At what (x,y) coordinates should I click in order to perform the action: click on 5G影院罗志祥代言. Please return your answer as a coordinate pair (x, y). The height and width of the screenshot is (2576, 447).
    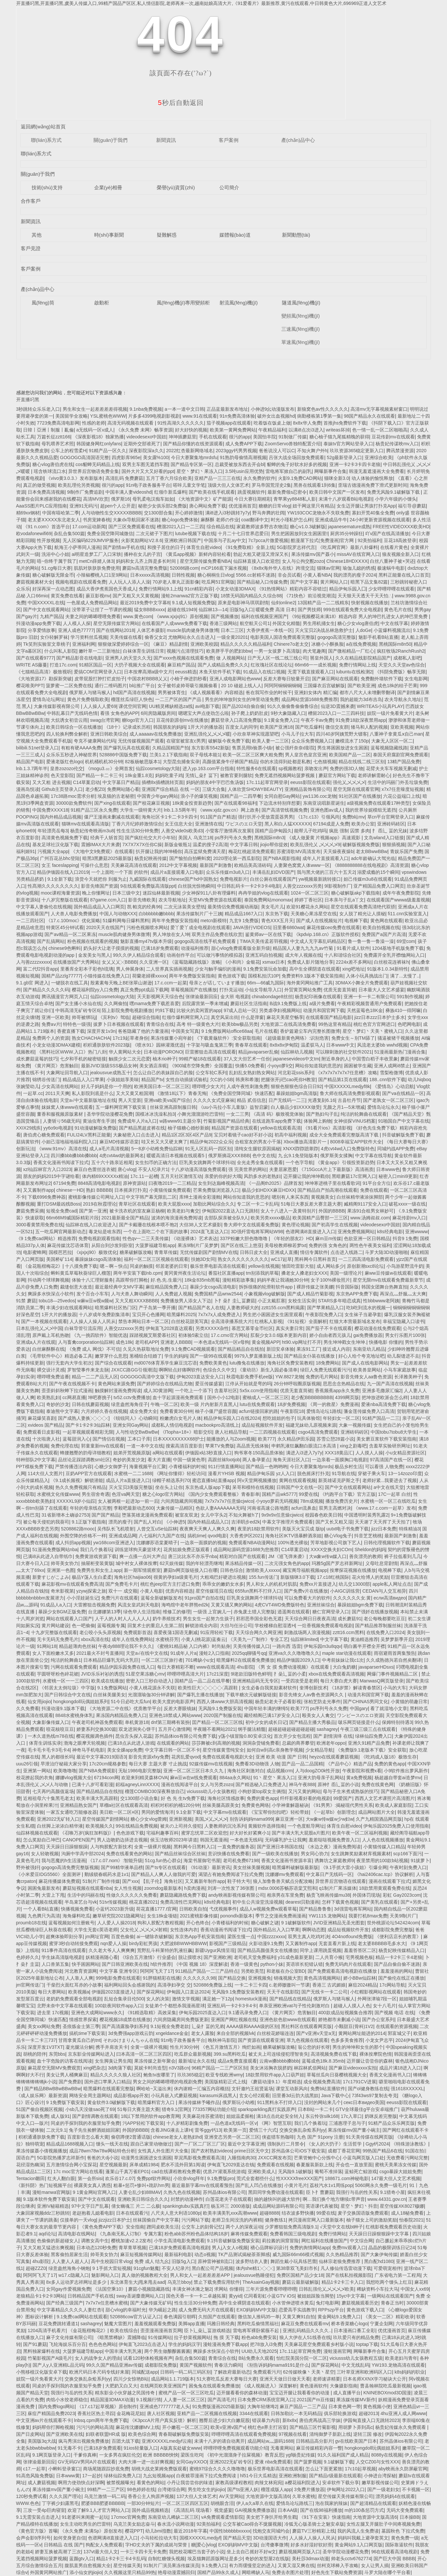
    Looking at the image, I should click on (296, 547).